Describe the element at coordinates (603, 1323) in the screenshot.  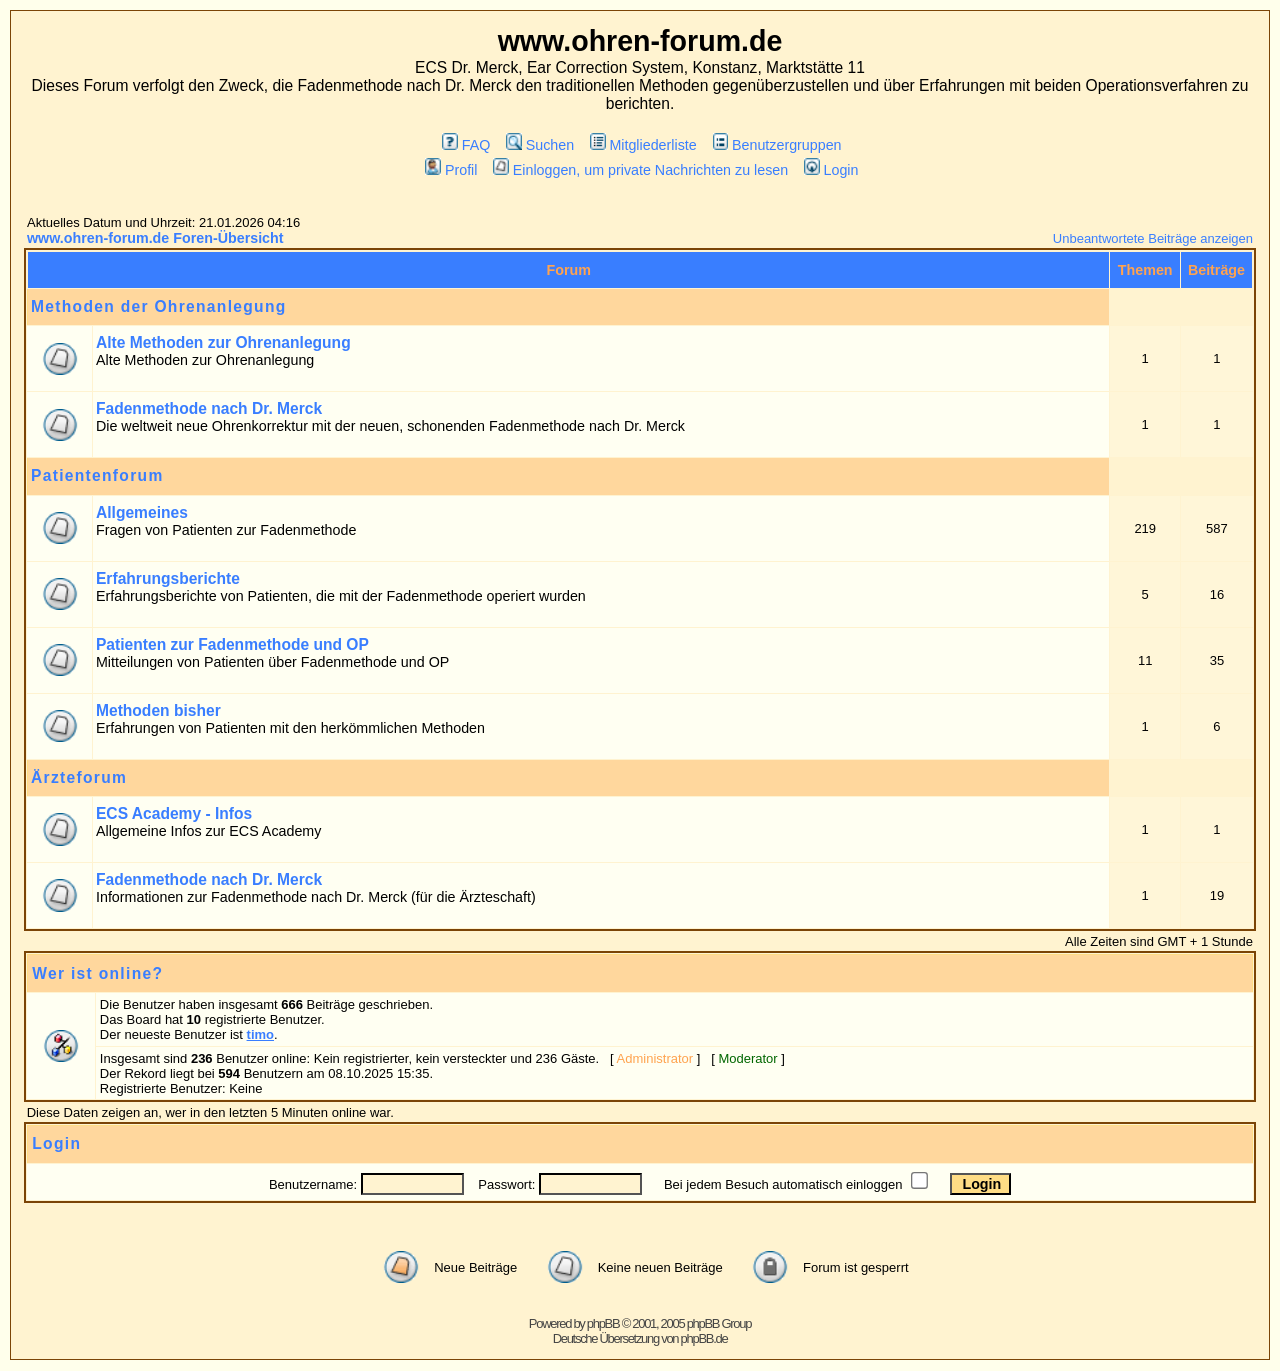
I see `phpBB` at that location.